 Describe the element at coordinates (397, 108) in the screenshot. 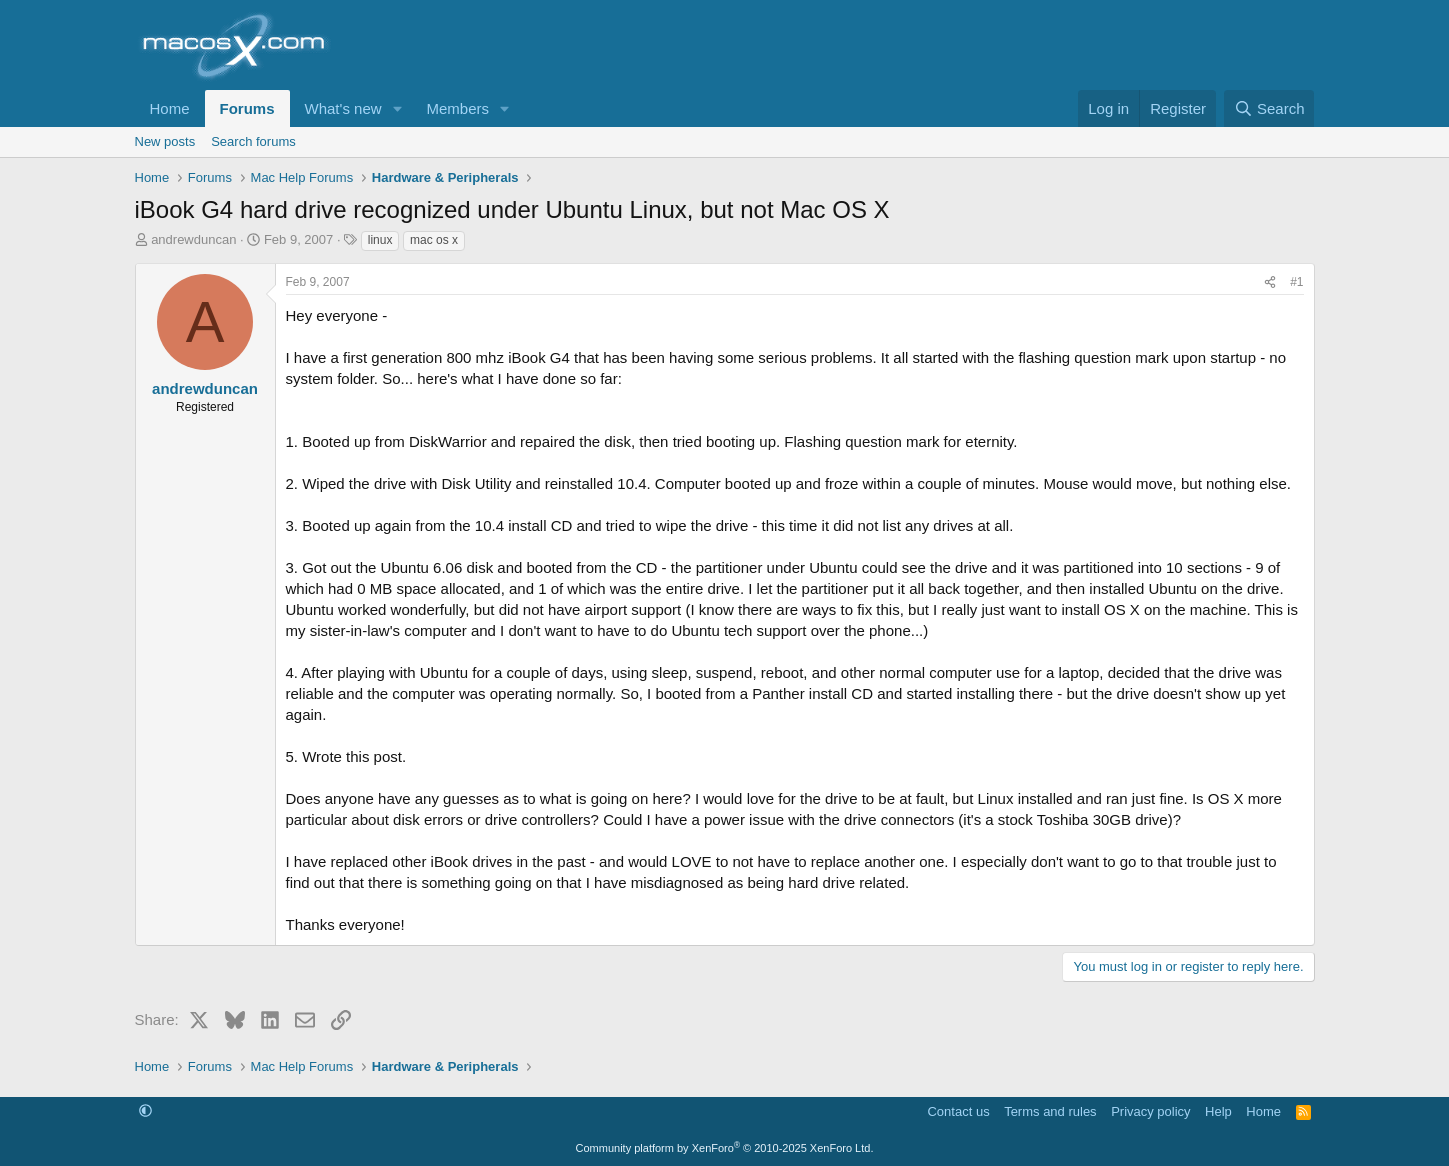

I see `[button]` at that location.